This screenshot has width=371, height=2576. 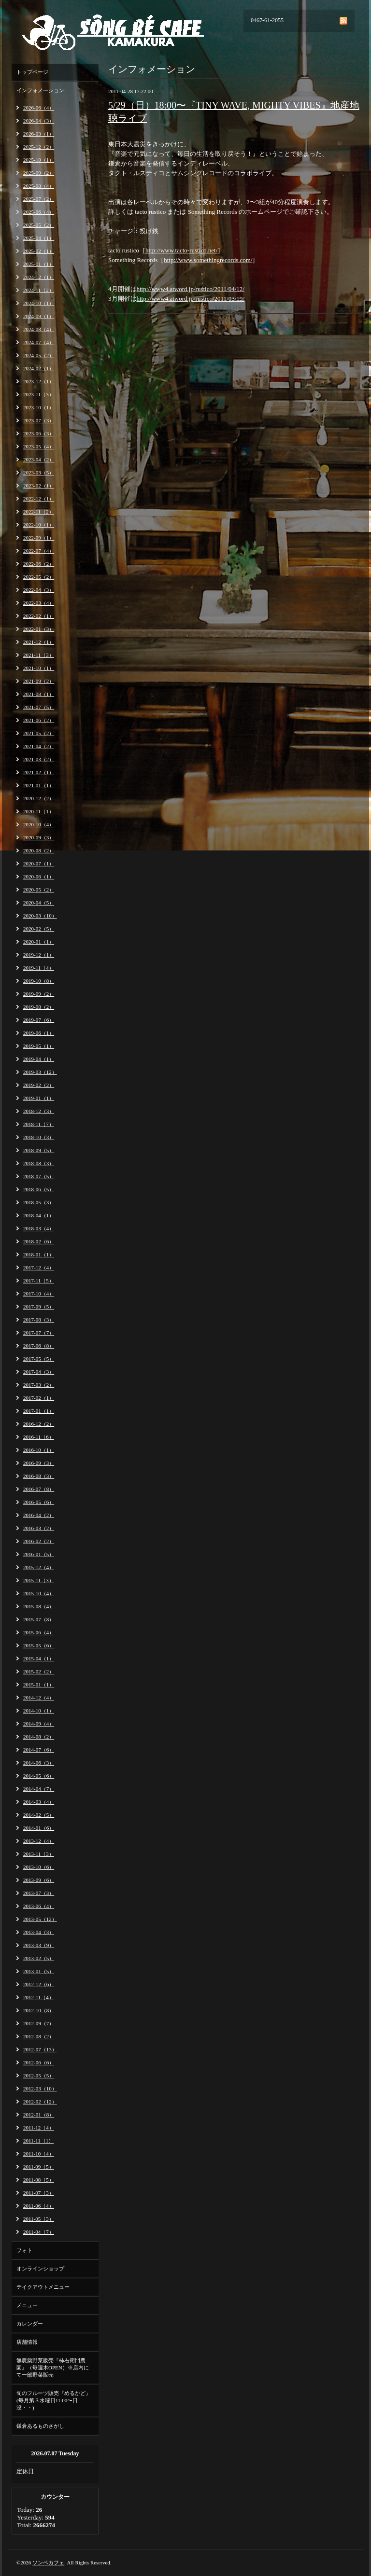 What do you see at coordinates (27, 2342) in the screenshot?
I see `店舗情報` at bounding box center [27, 2342].